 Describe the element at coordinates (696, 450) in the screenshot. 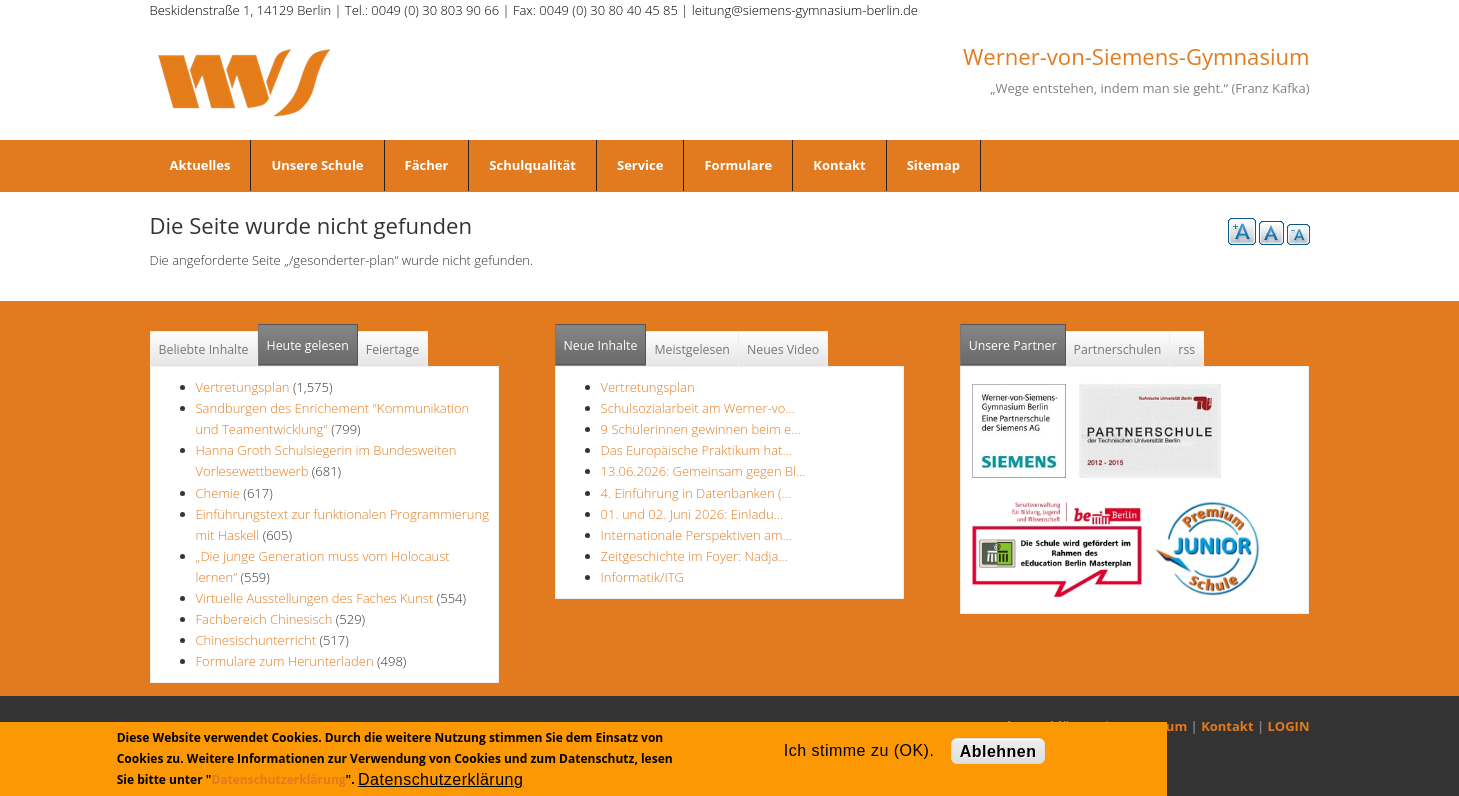

I see `Das Europäische Praktikum hat…` at that location.